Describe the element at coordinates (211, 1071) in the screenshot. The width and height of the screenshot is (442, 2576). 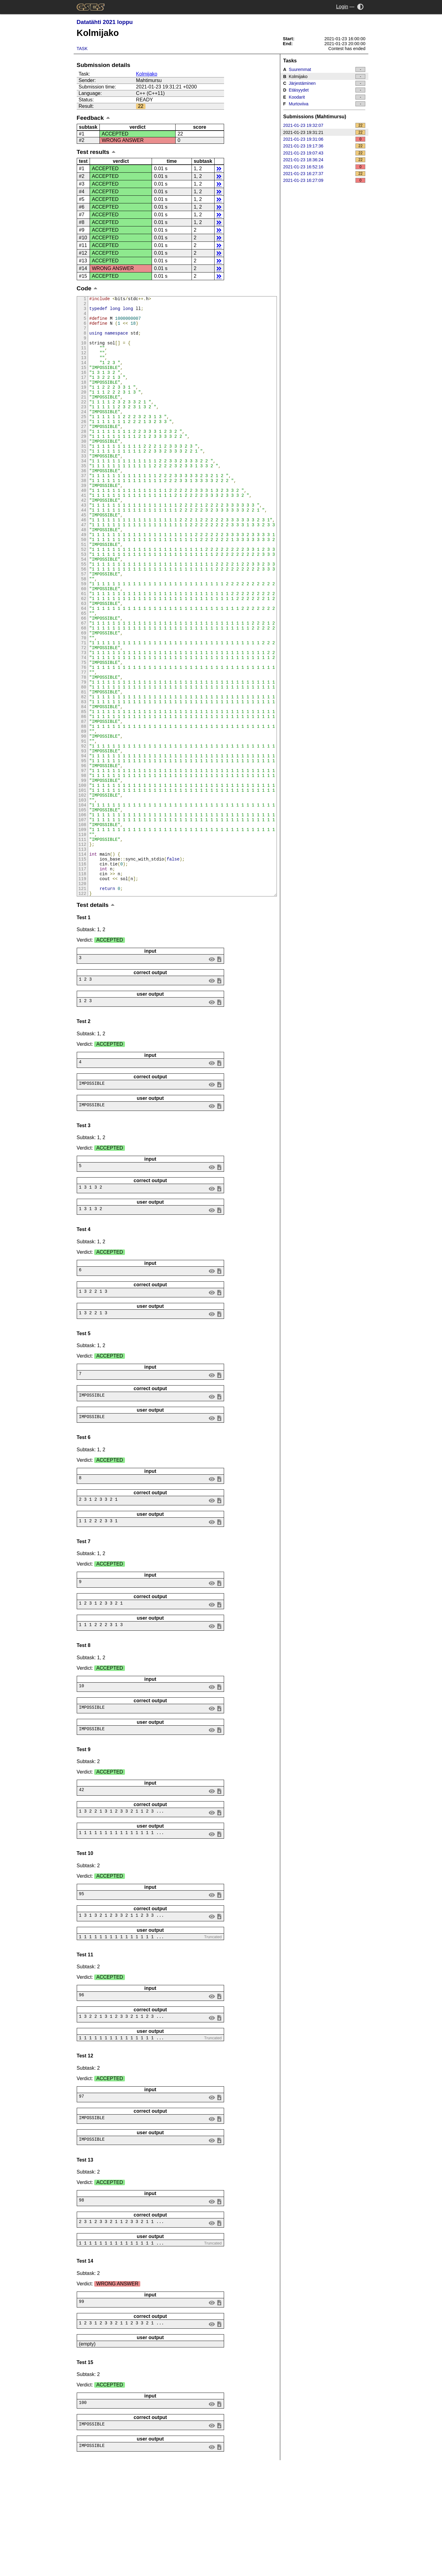
I see `view` at that location.